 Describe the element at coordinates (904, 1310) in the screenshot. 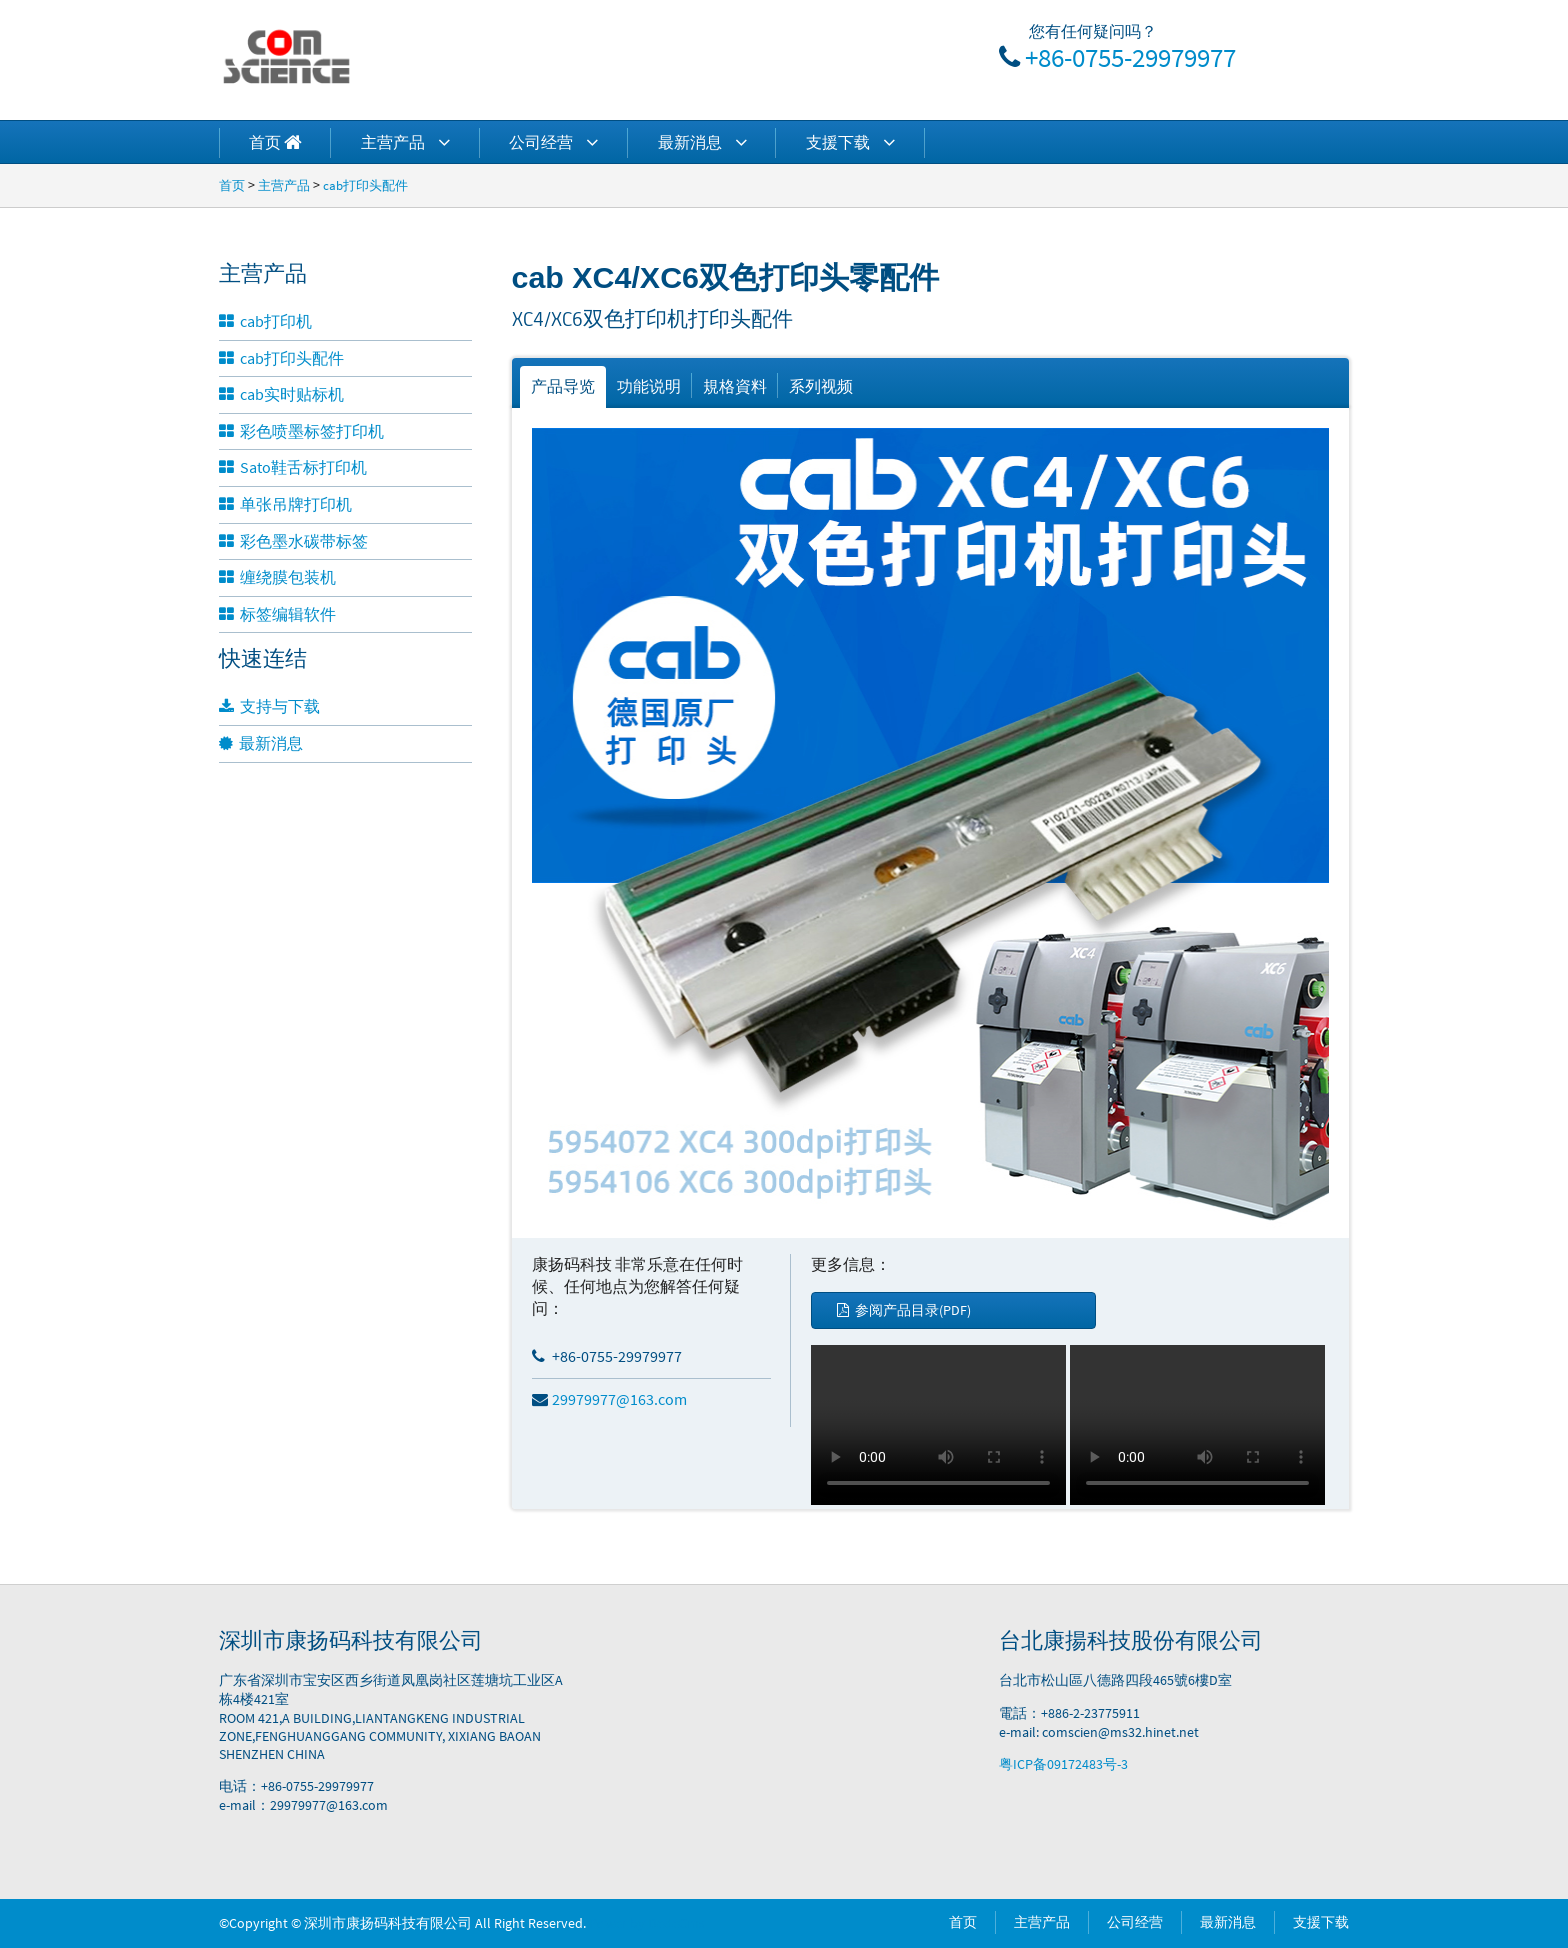

I see `参阅产品目录(PDF)` at that location.